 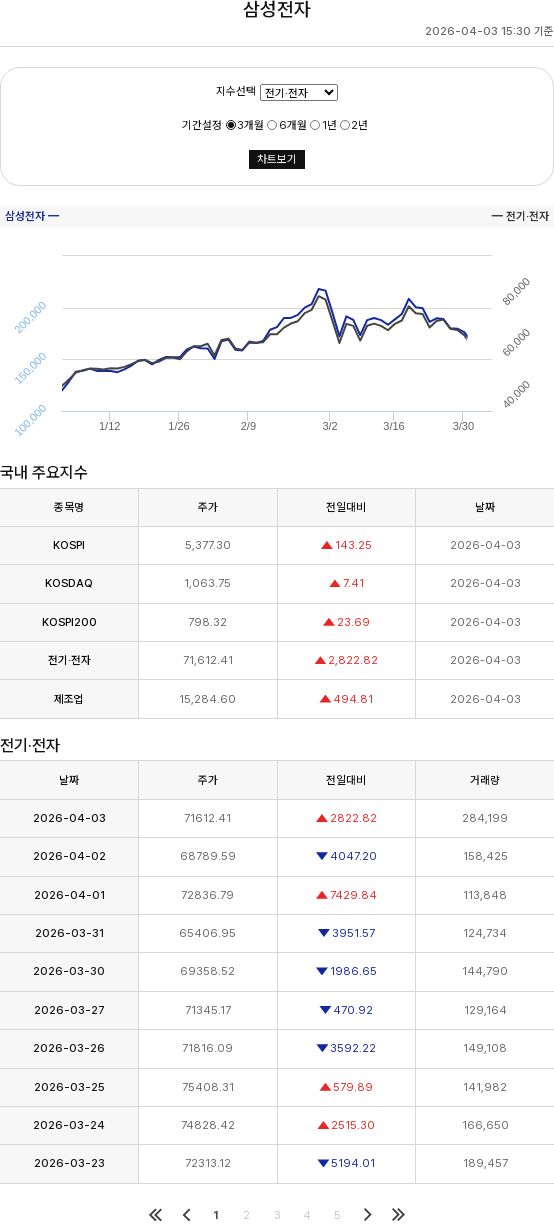 What do you see at coordinates (69, 622) in the screenshot?
I see `KOSPI200` at bounding box center [69, 622].